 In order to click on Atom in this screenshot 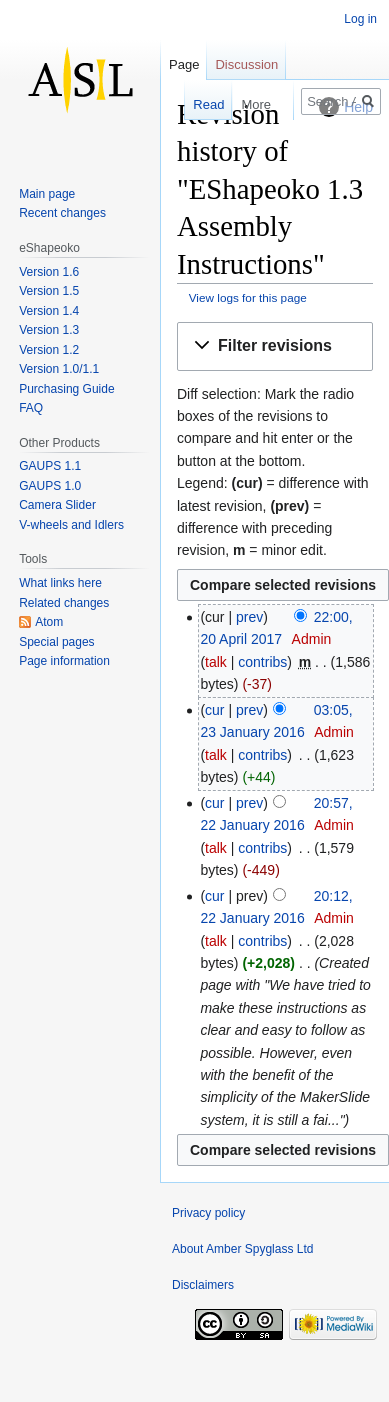, I will do `click(49, 622)`.